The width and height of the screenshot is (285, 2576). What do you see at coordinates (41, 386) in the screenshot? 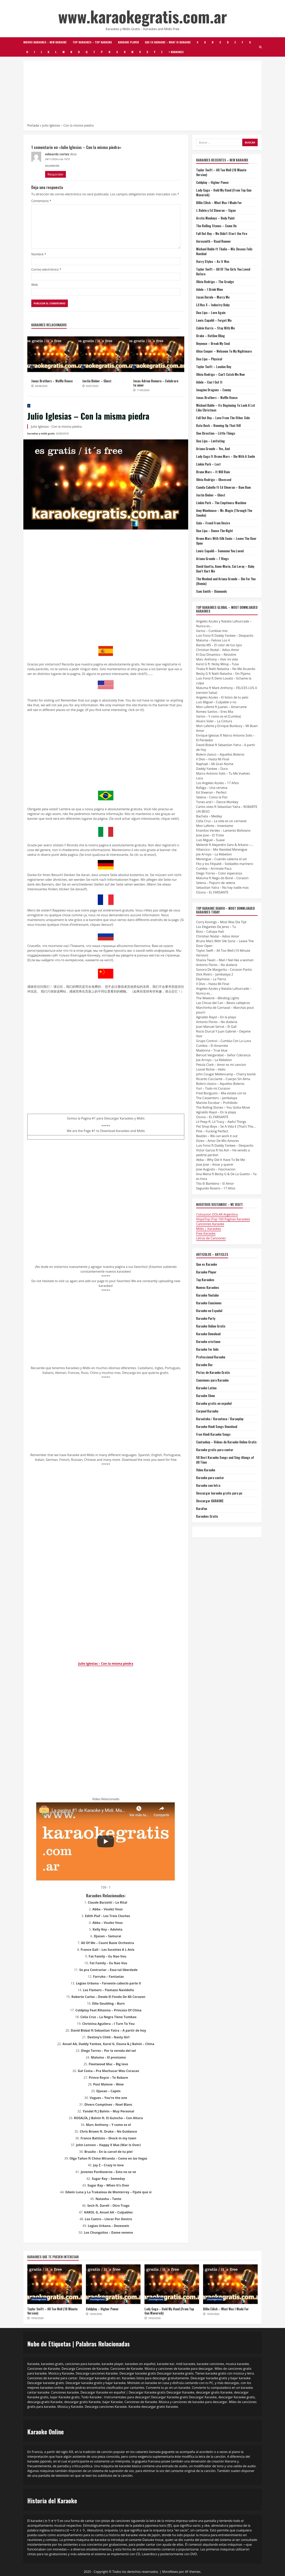
I see `04/08/2025 [Posted on 04/08/2025]` at bounding box center [41, 386].